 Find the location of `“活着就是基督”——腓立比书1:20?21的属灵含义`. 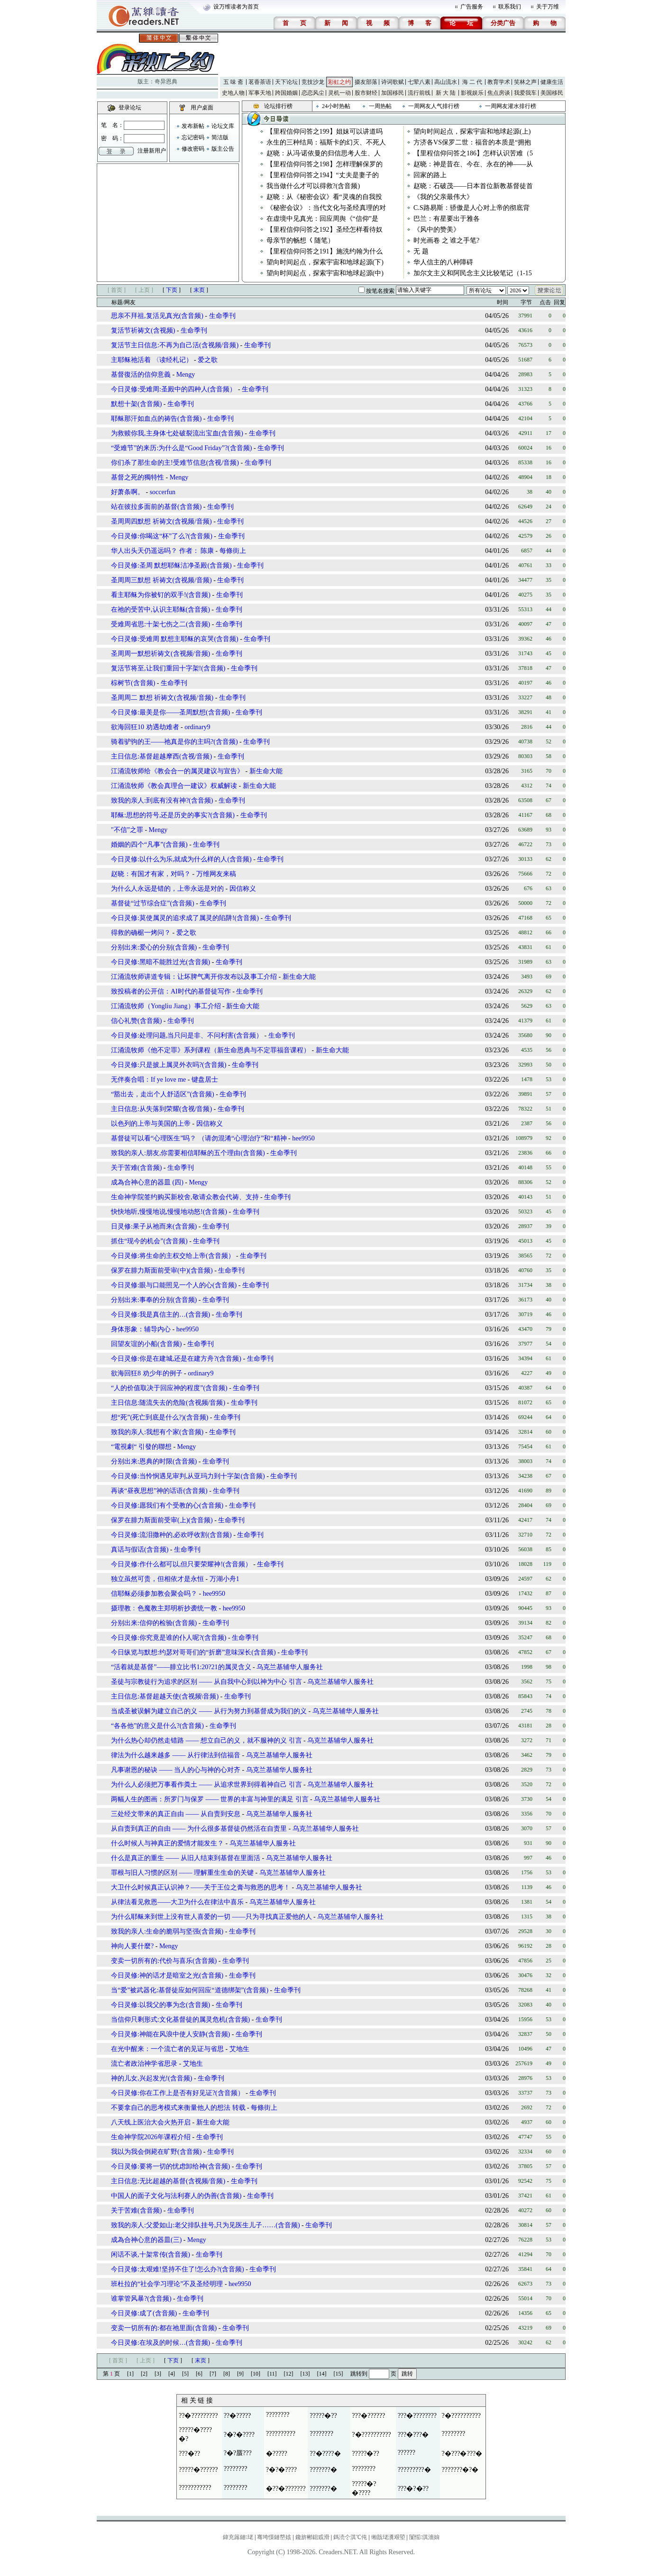

“活着就是基督”——腓立比书1:20?21的属灵含义 is located at coordinates (181, 1667).